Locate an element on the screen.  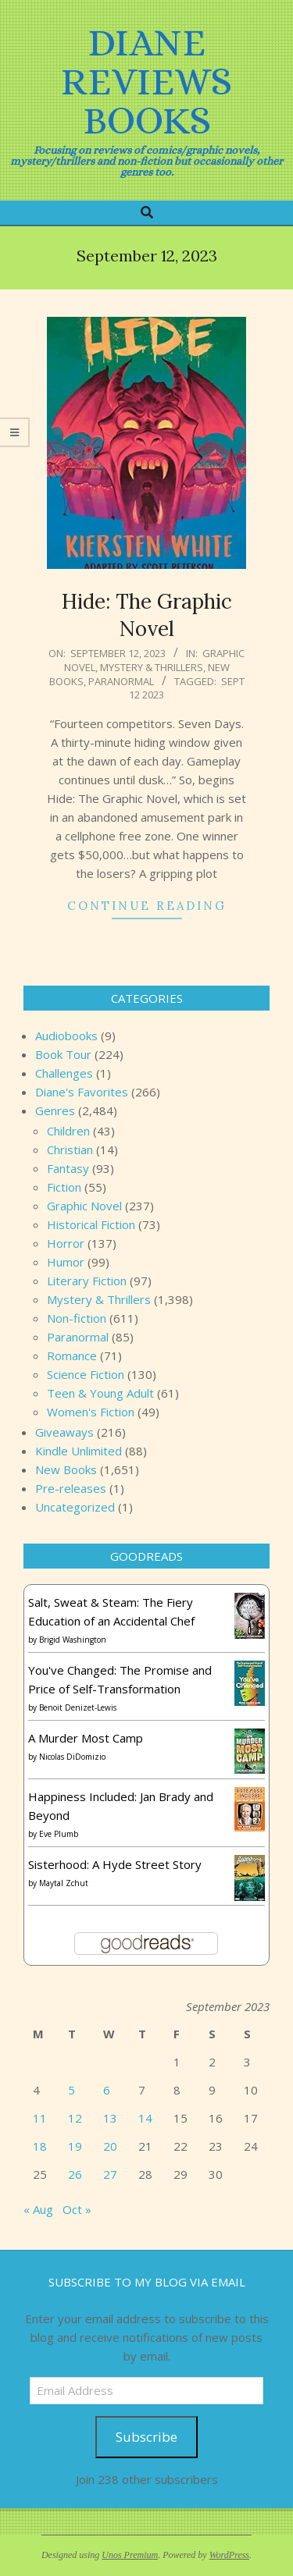
Fiction is located at coordinates (64, 1187).